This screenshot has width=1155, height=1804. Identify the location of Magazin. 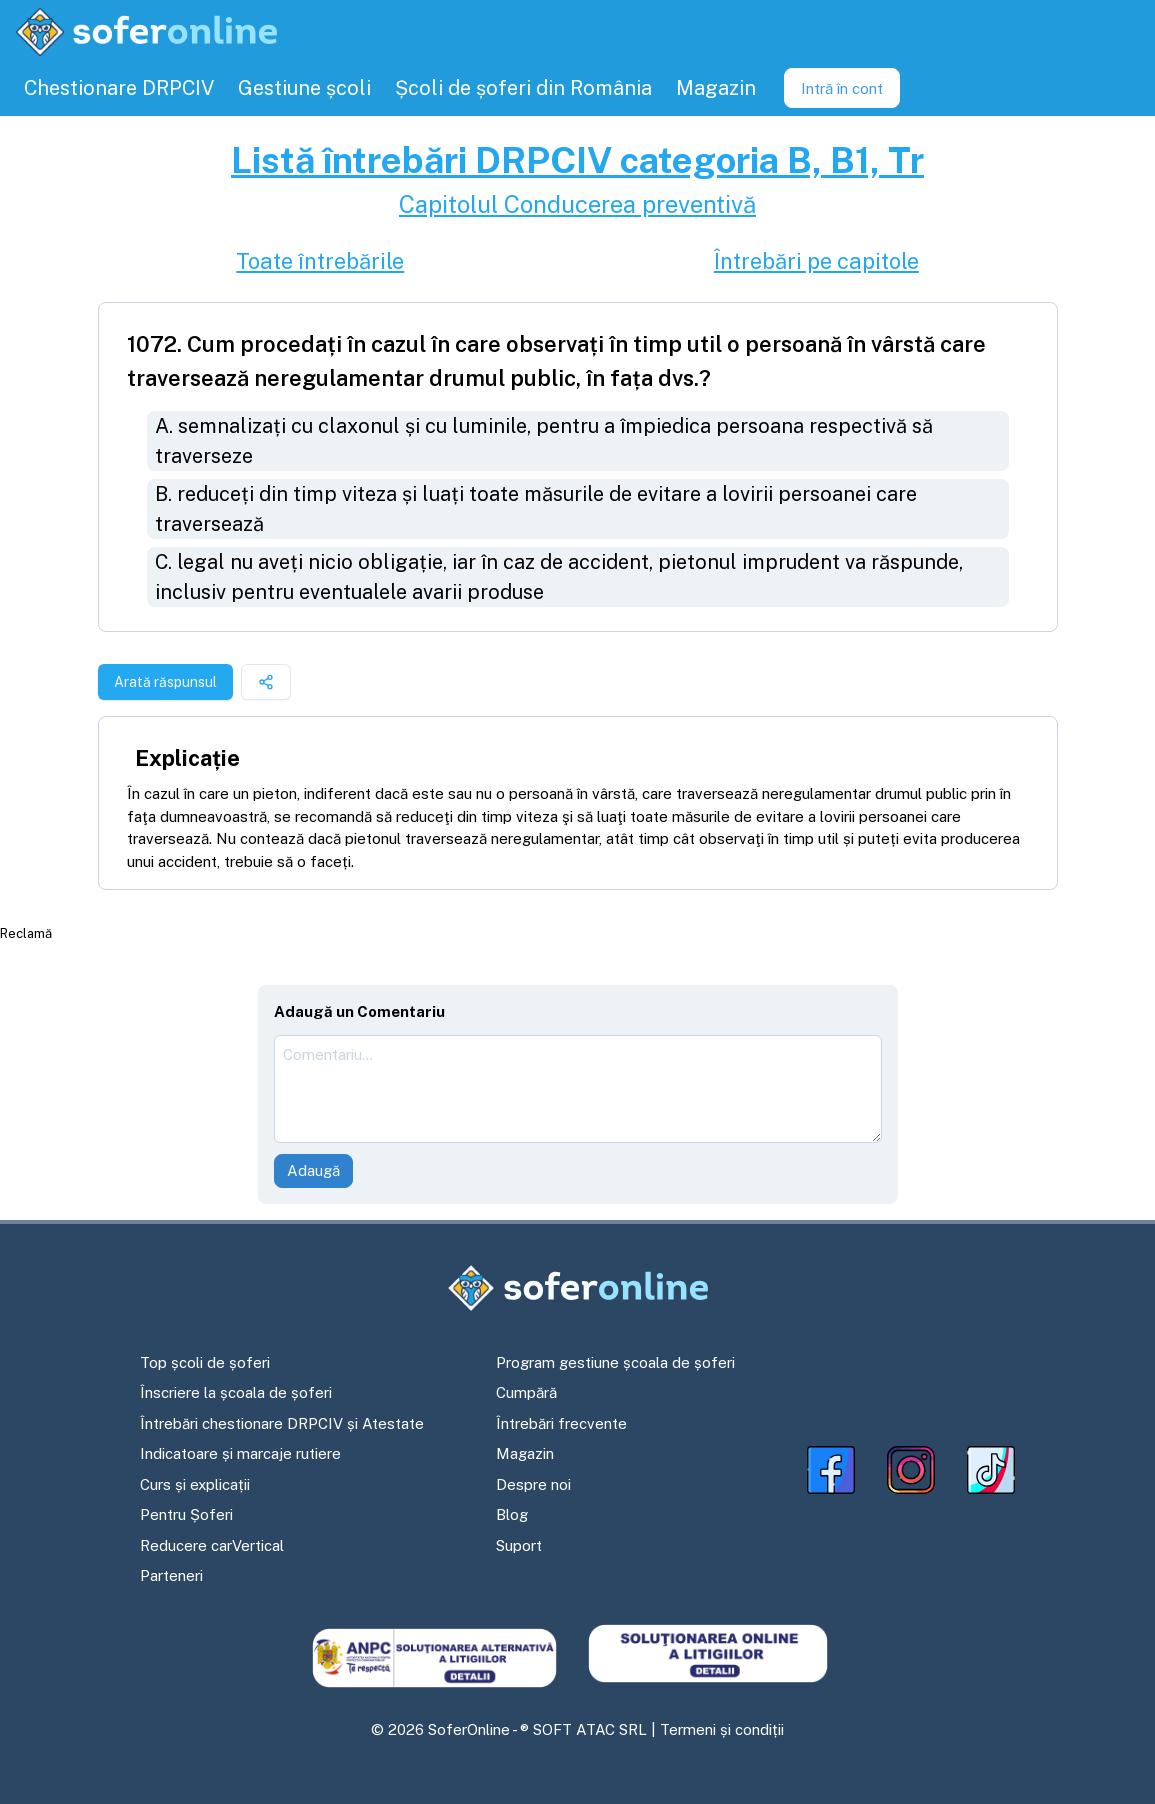
(525, 1453).